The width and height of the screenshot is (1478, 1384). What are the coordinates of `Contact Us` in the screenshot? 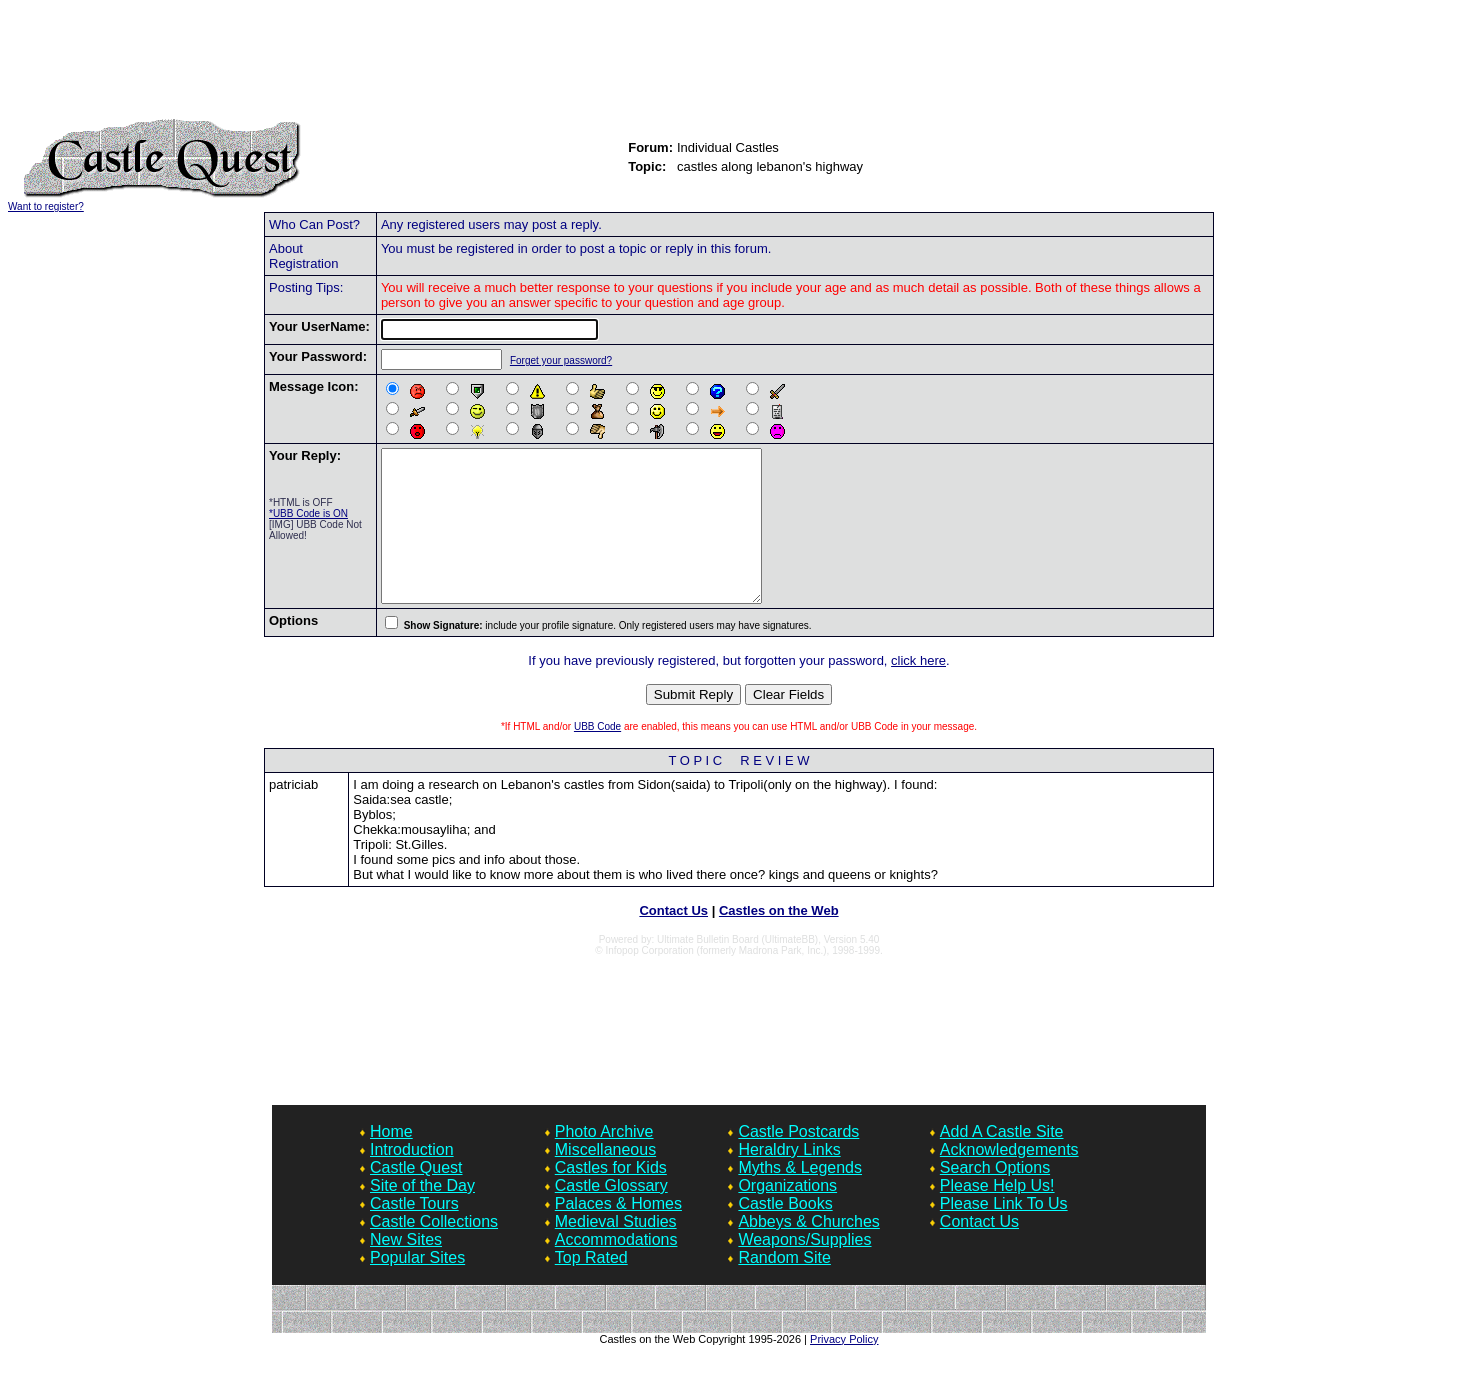 It's located at (673, 940).